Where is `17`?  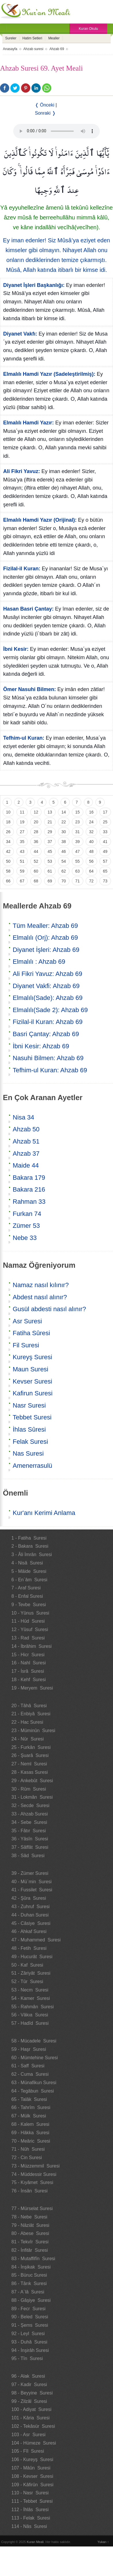 17 is located at coordinates (105, 812).